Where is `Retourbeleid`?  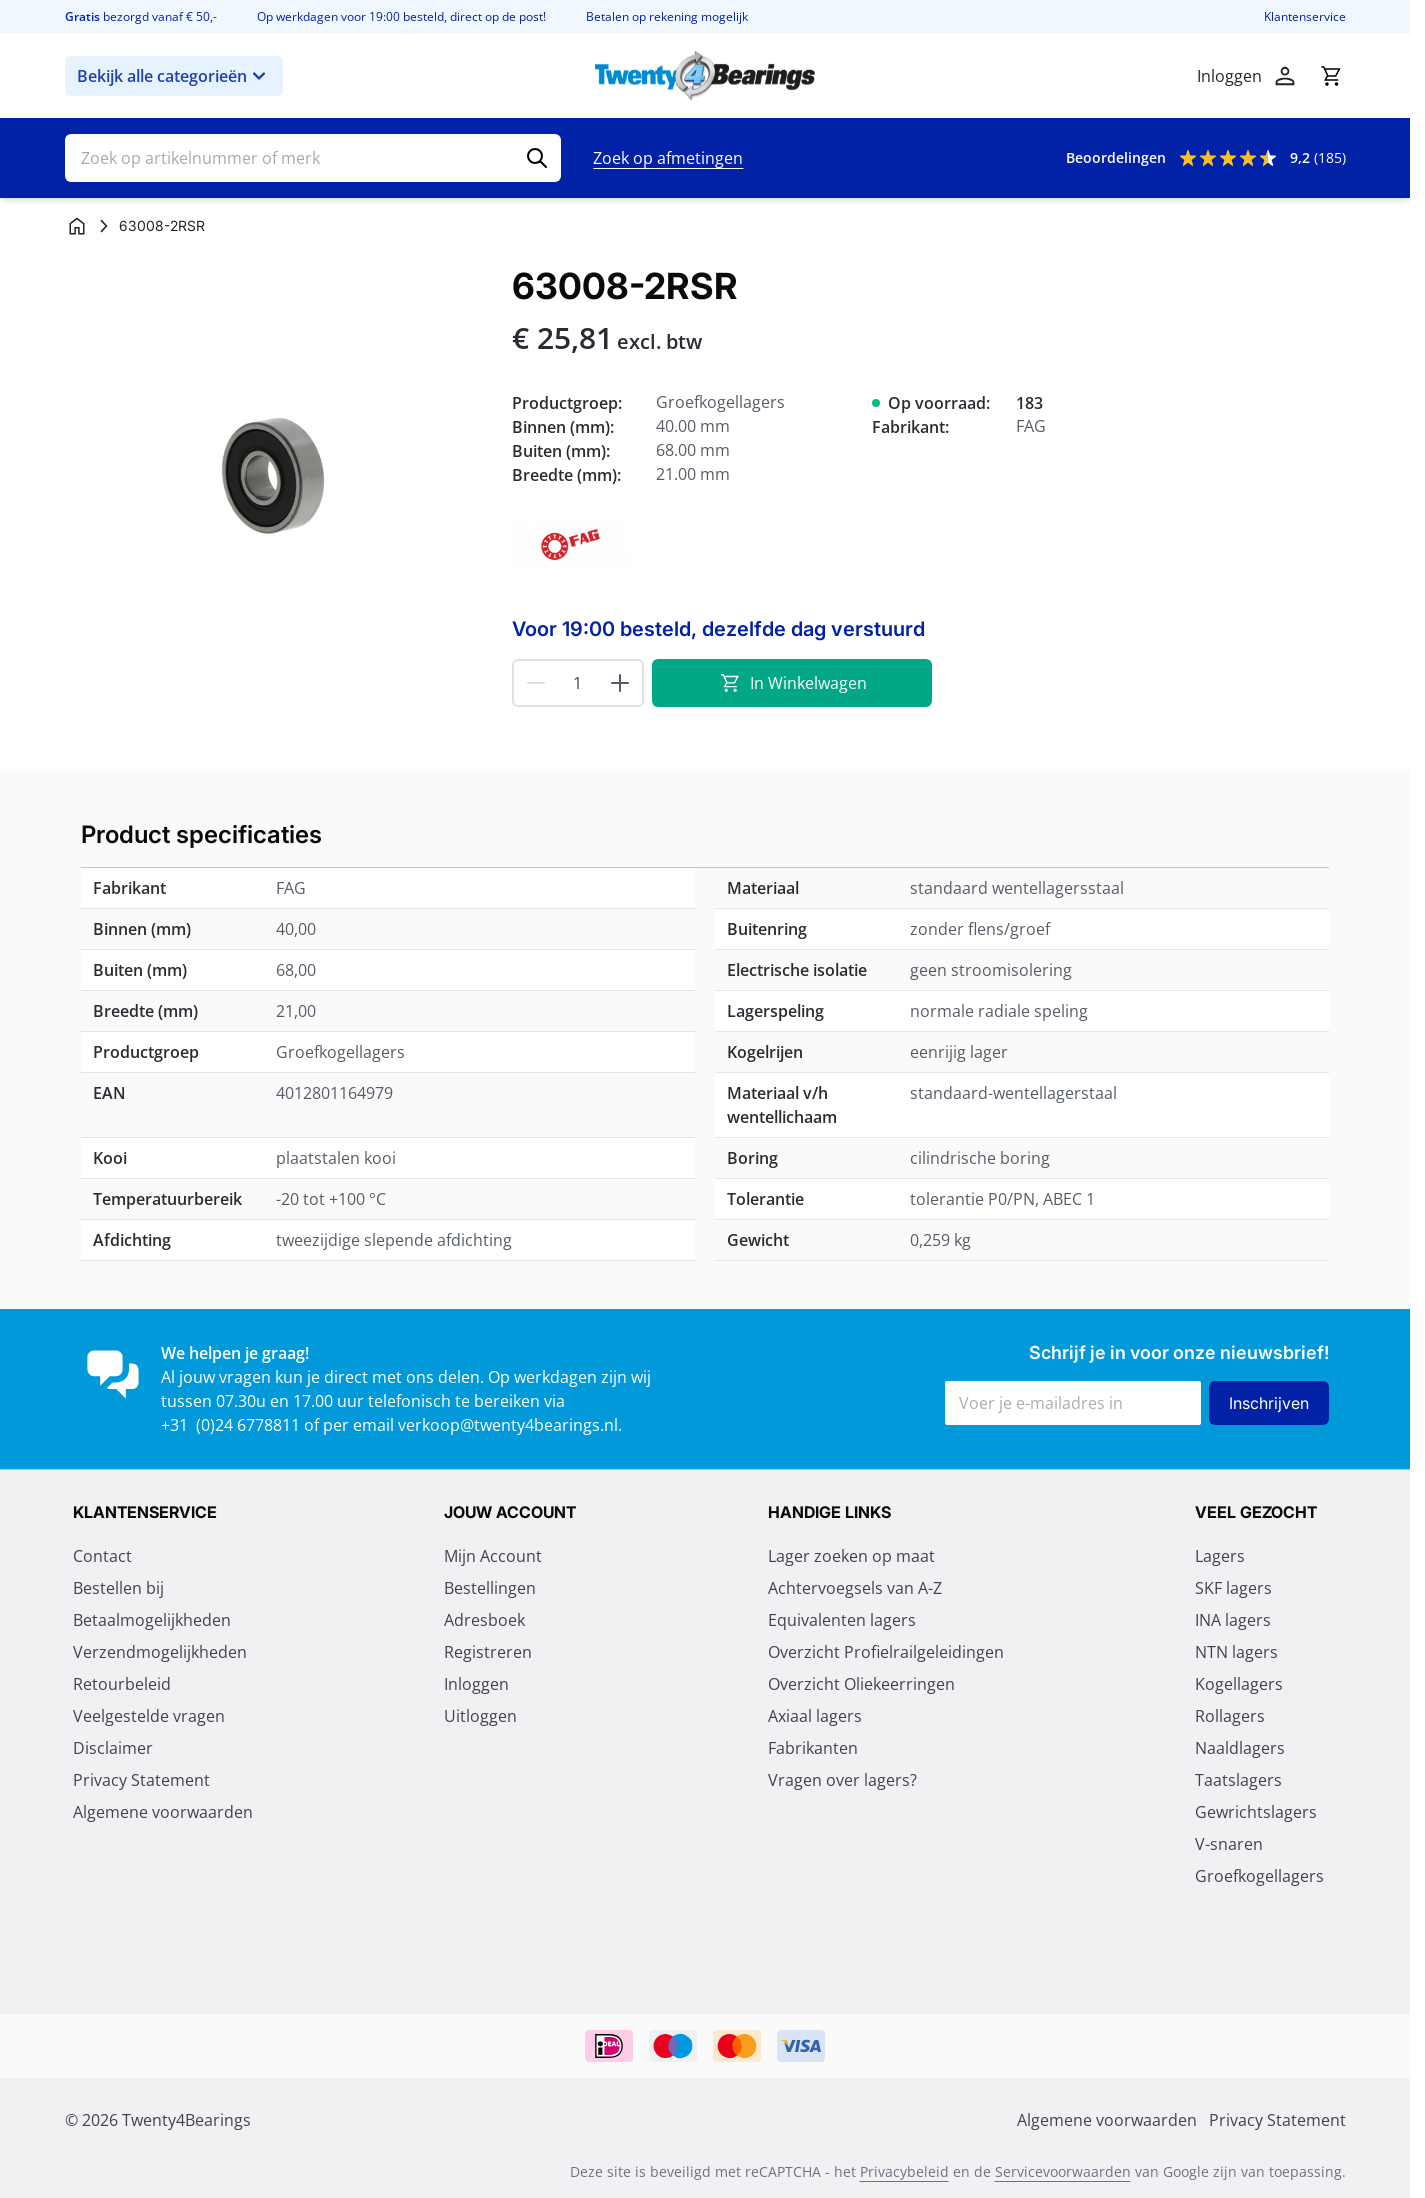
Retourbeleid is located at coordinates (122, 1684).